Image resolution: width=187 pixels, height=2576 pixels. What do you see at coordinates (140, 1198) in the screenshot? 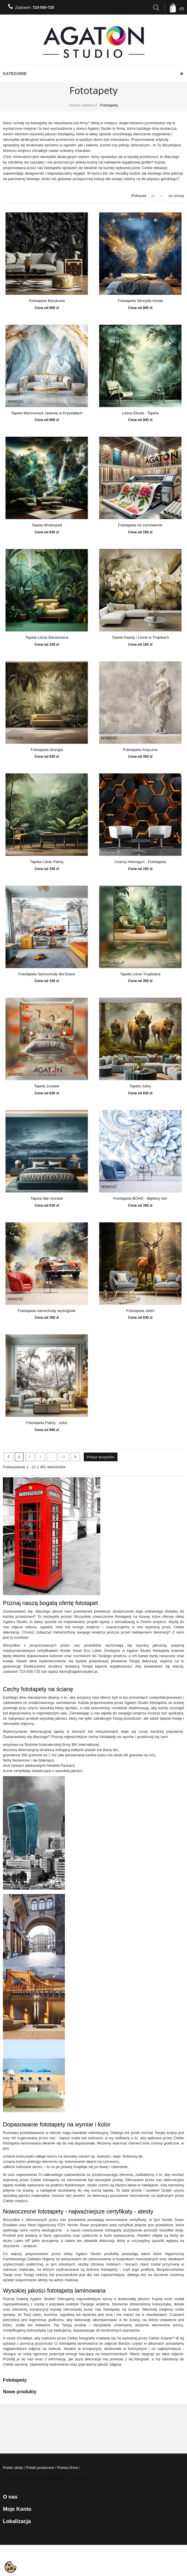
I see `Fototapeta BOHO - Błękitny sen` at bounding box center [140, 1198].